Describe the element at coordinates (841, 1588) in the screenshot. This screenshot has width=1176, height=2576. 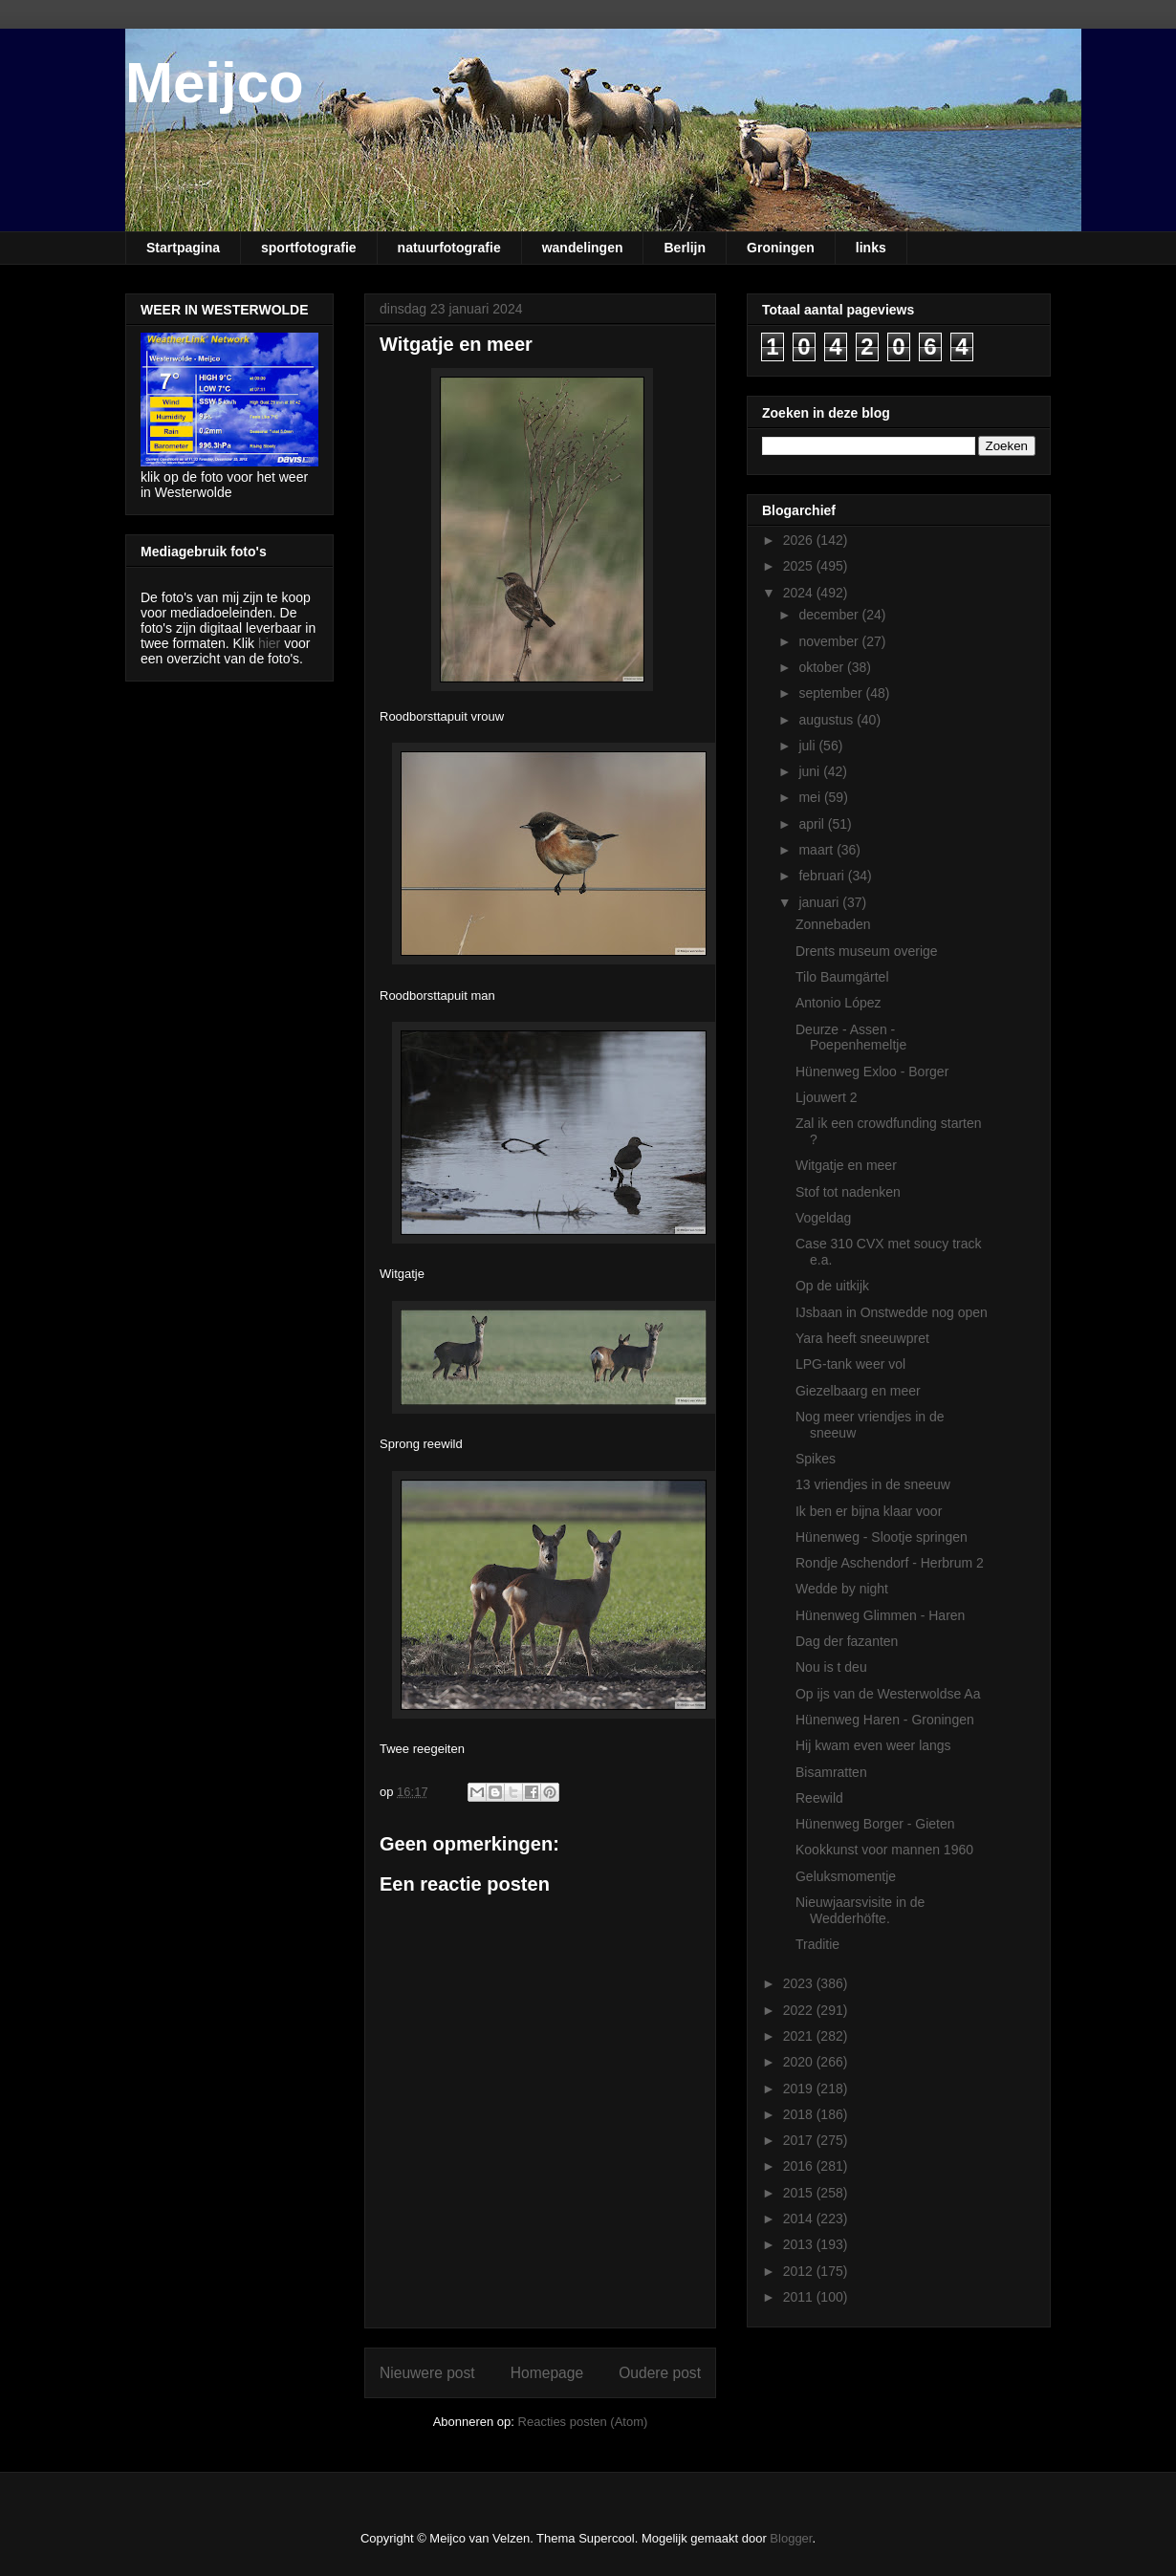
I see `Wedde by night` at that location.